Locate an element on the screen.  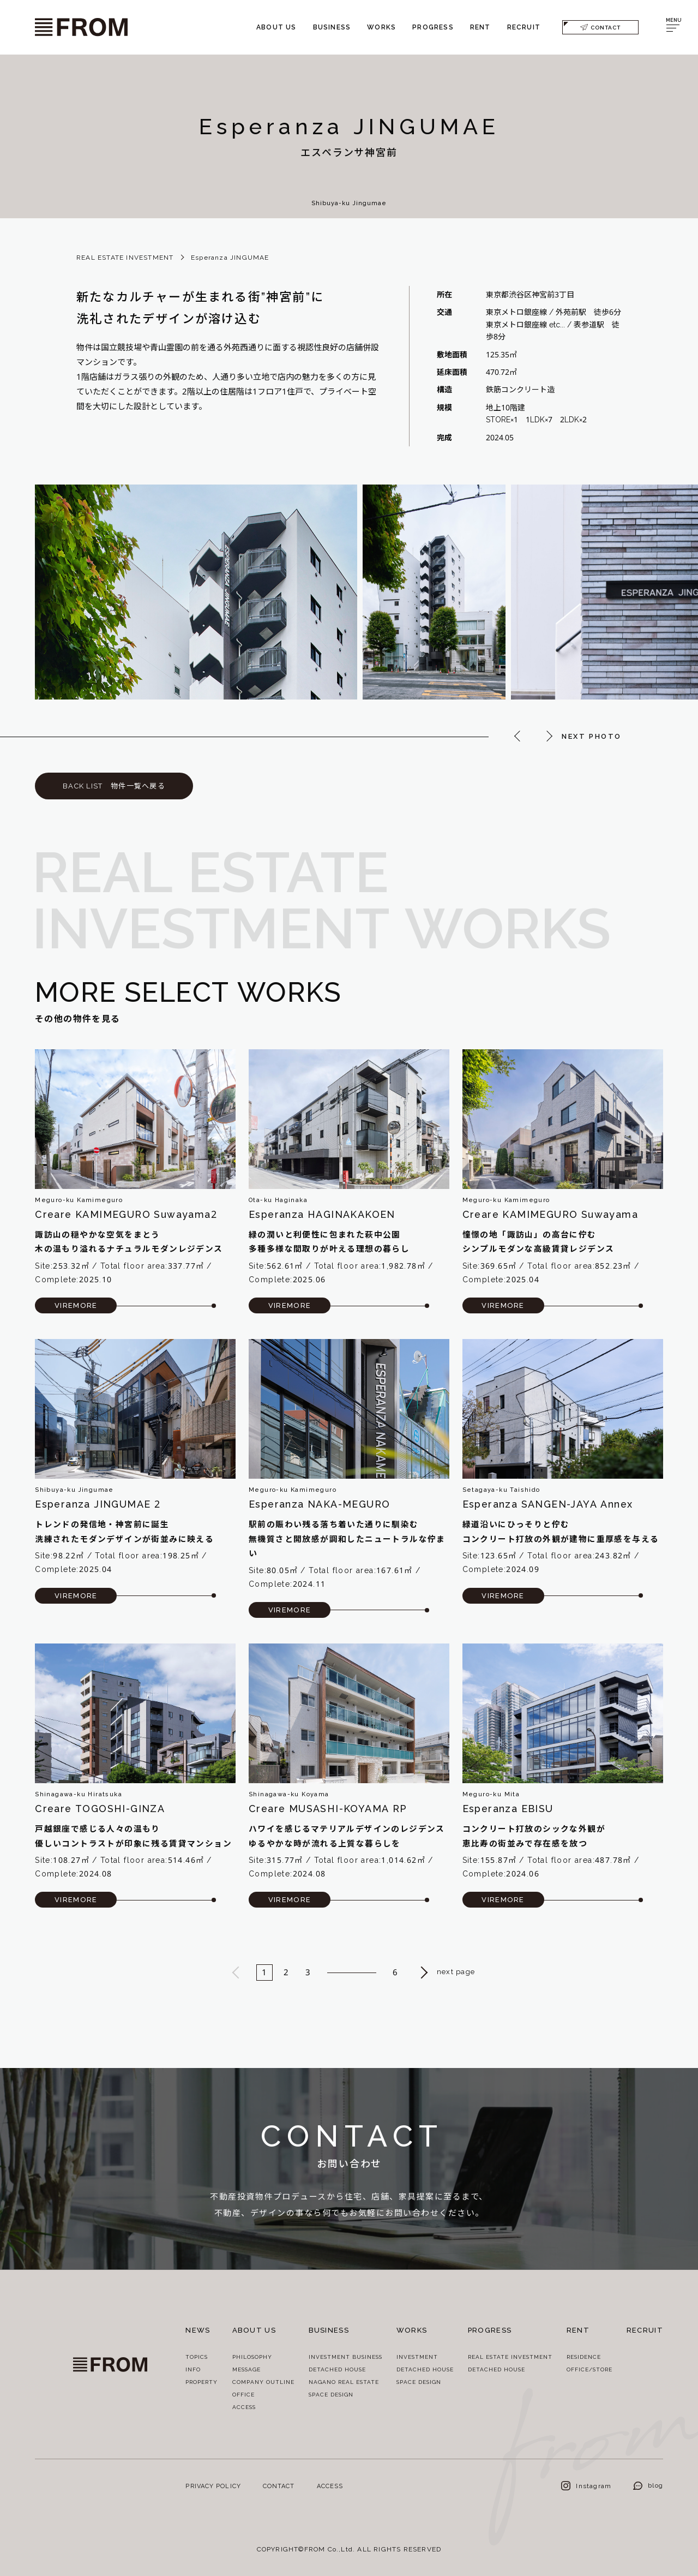
REAL ESTATE INVESTMENT is located at coordinates (124, 257).